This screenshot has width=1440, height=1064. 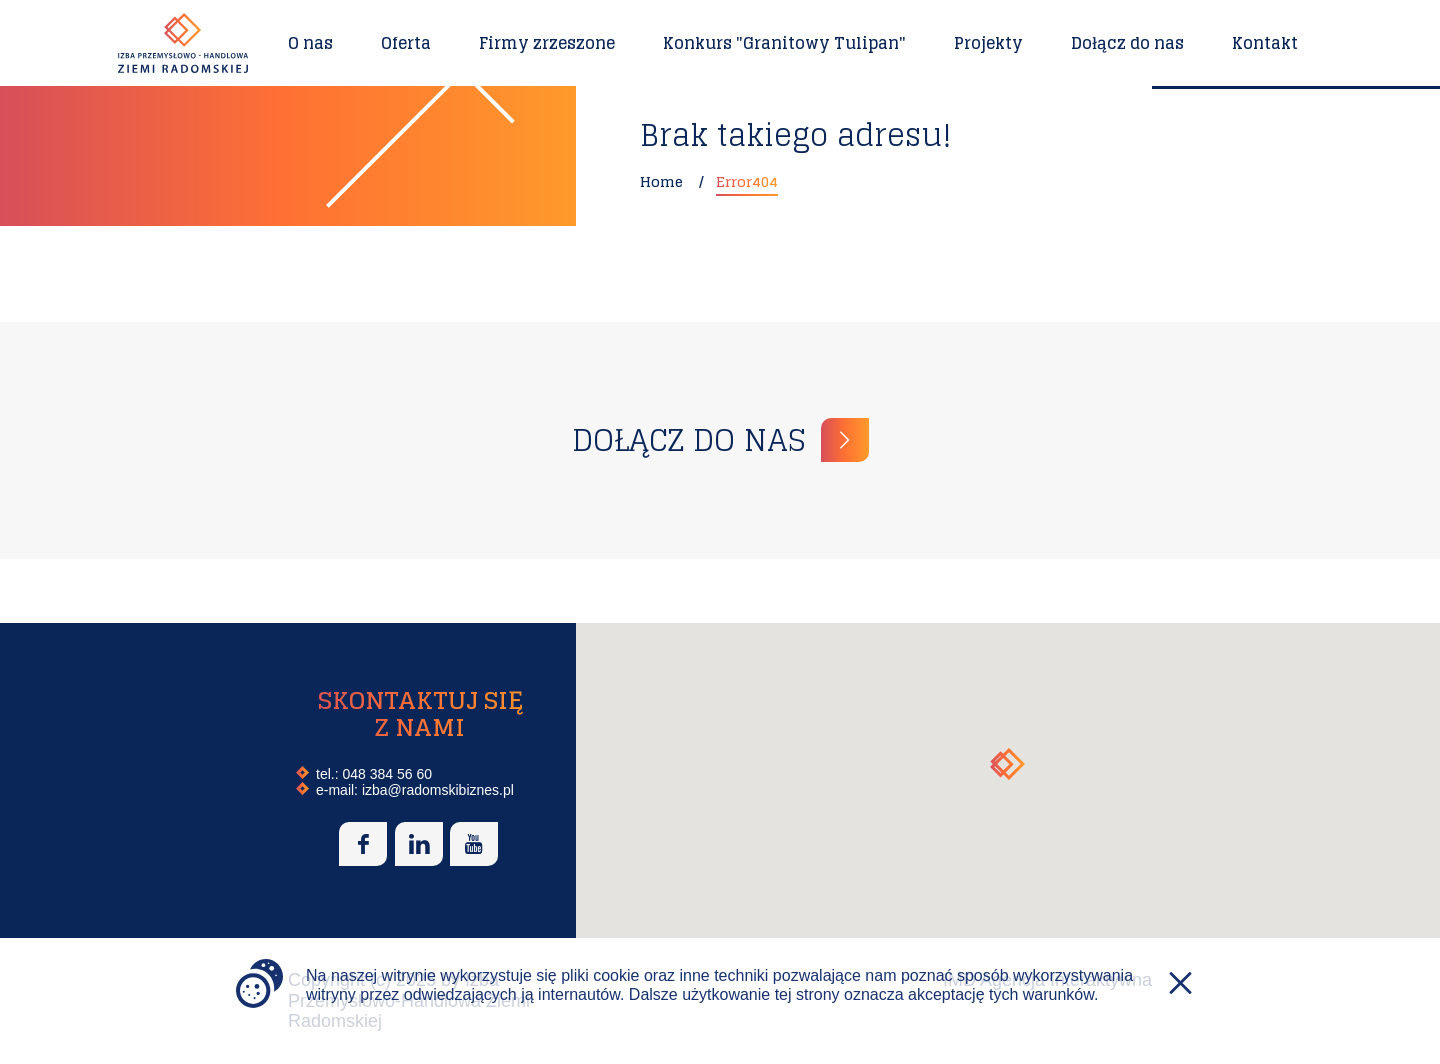 I want to click on Konkurs "Granitowy Tulipan", so click(x=784, y=43).